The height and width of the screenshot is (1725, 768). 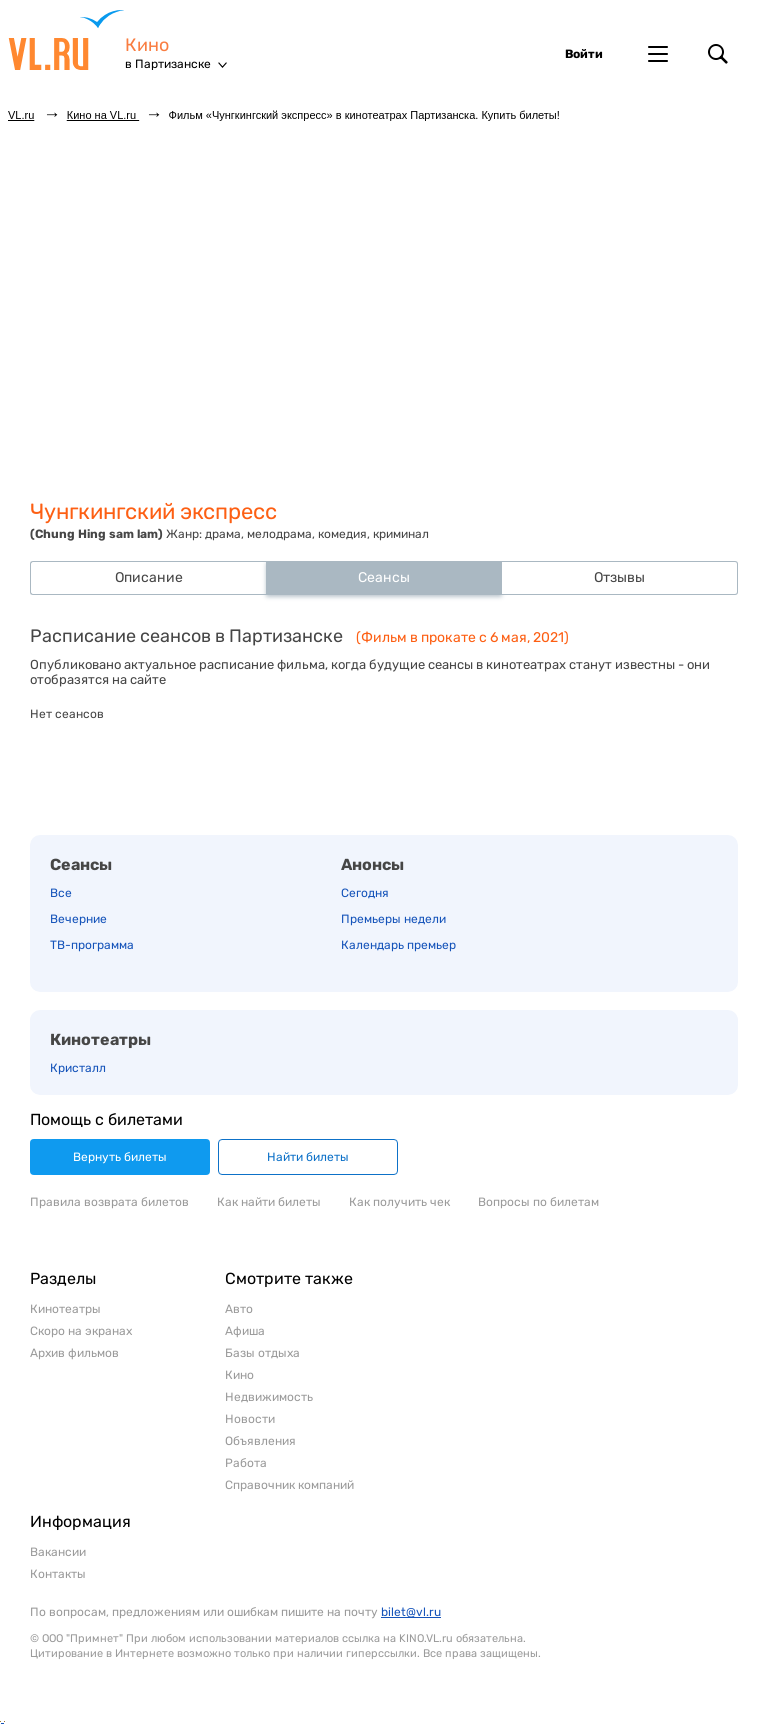 What do you see at coordinates (81, 864) in the screenshot?
I see `Сеансы` at bounding box center [81, 864].